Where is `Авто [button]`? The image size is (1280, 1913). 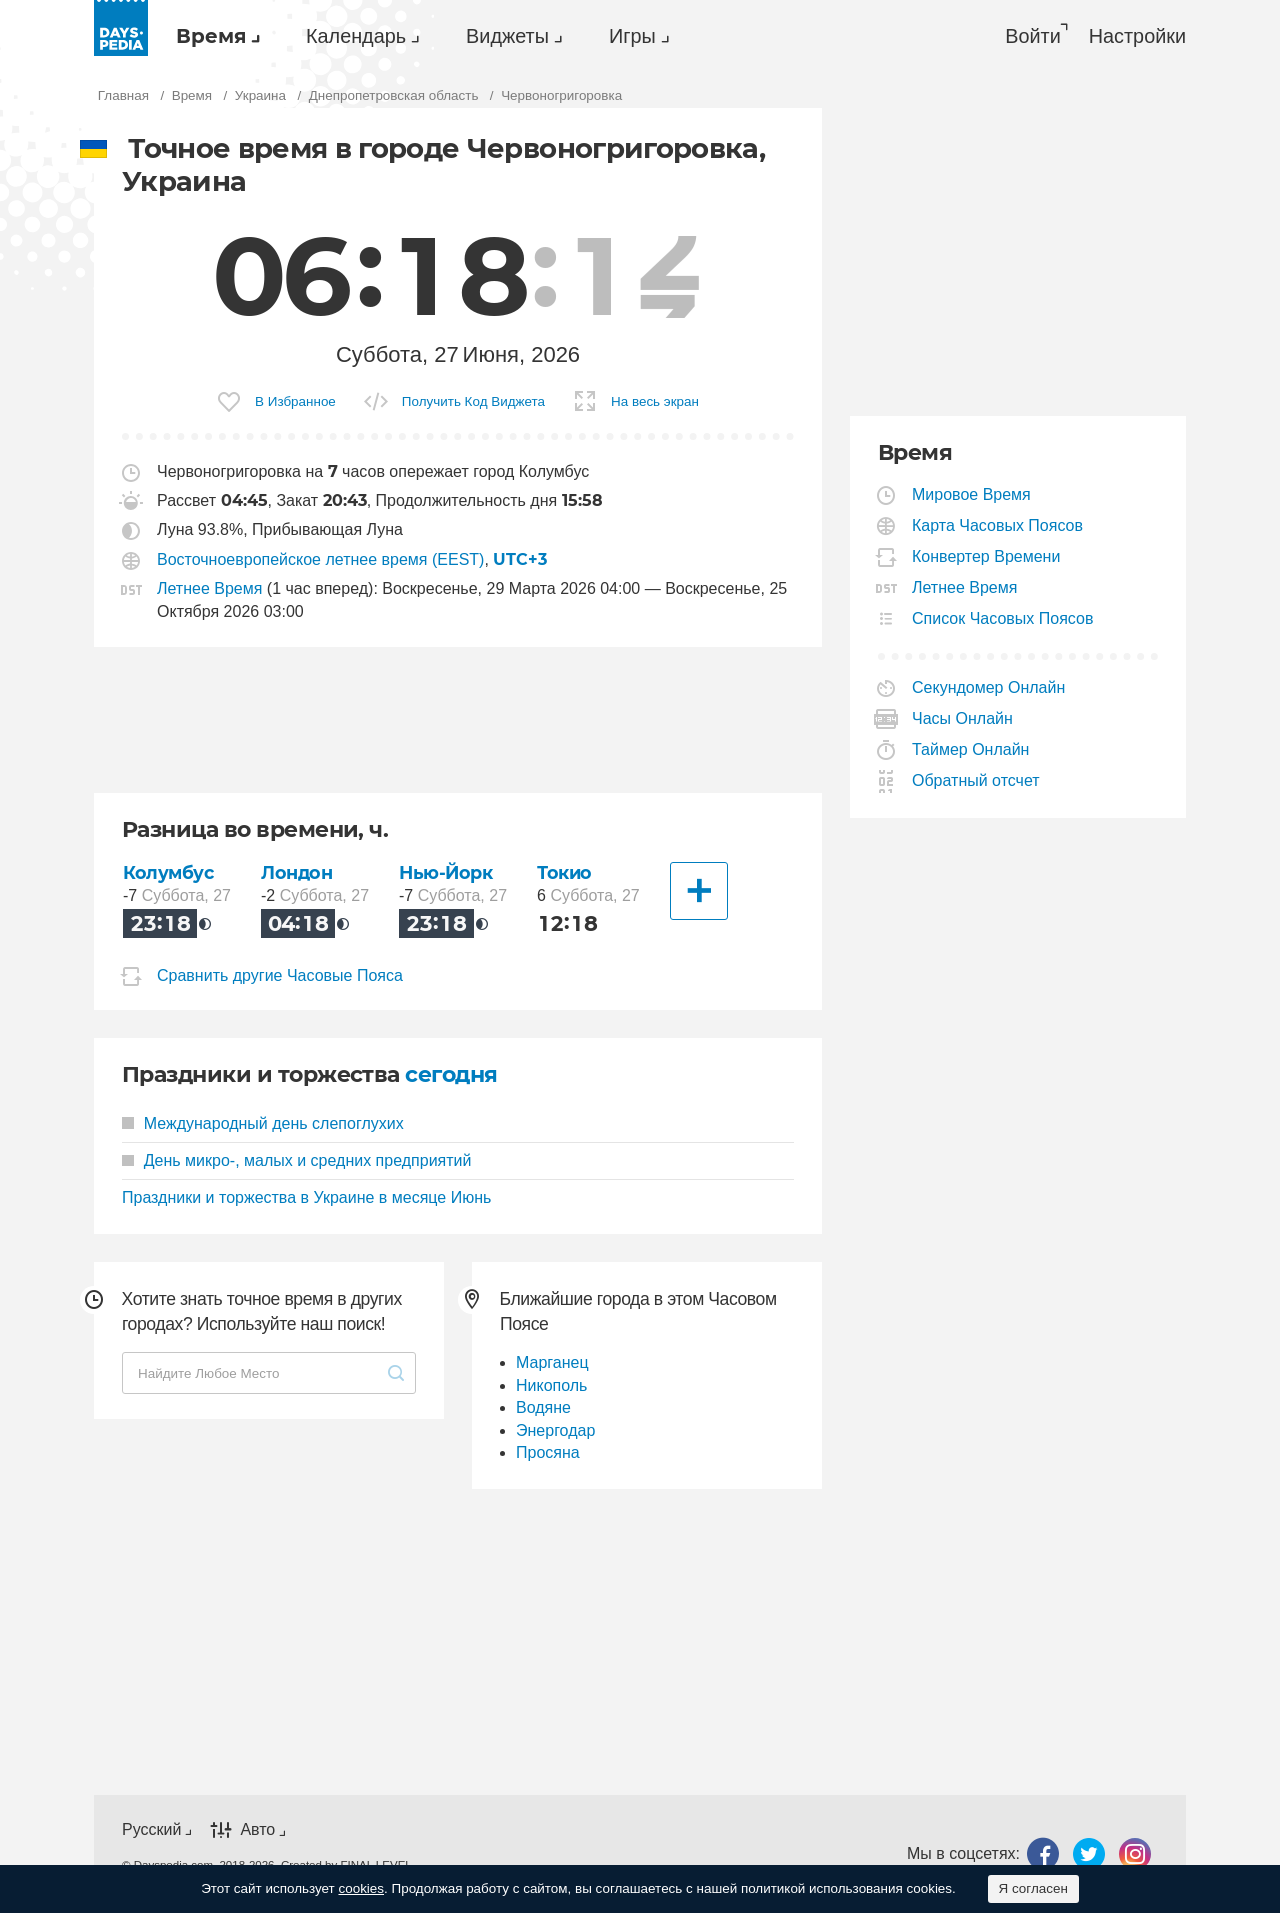
Авто [button] is located at coordinates (257, 1829).